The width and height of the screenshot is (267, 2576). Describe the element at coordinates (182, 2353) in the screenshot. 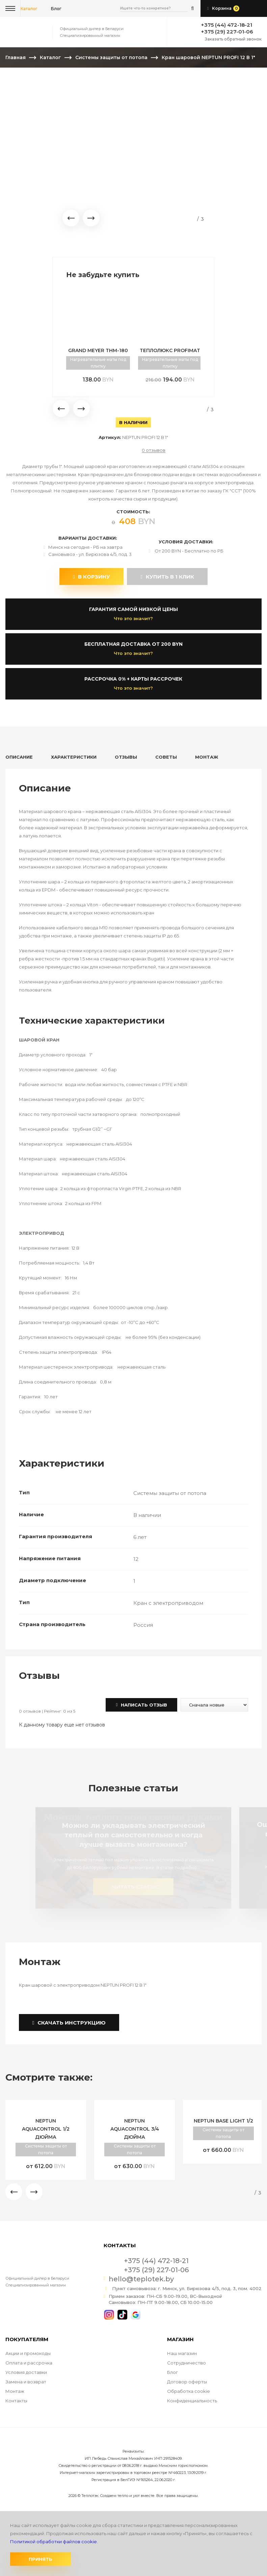

I see `Наш магазин` at that location.